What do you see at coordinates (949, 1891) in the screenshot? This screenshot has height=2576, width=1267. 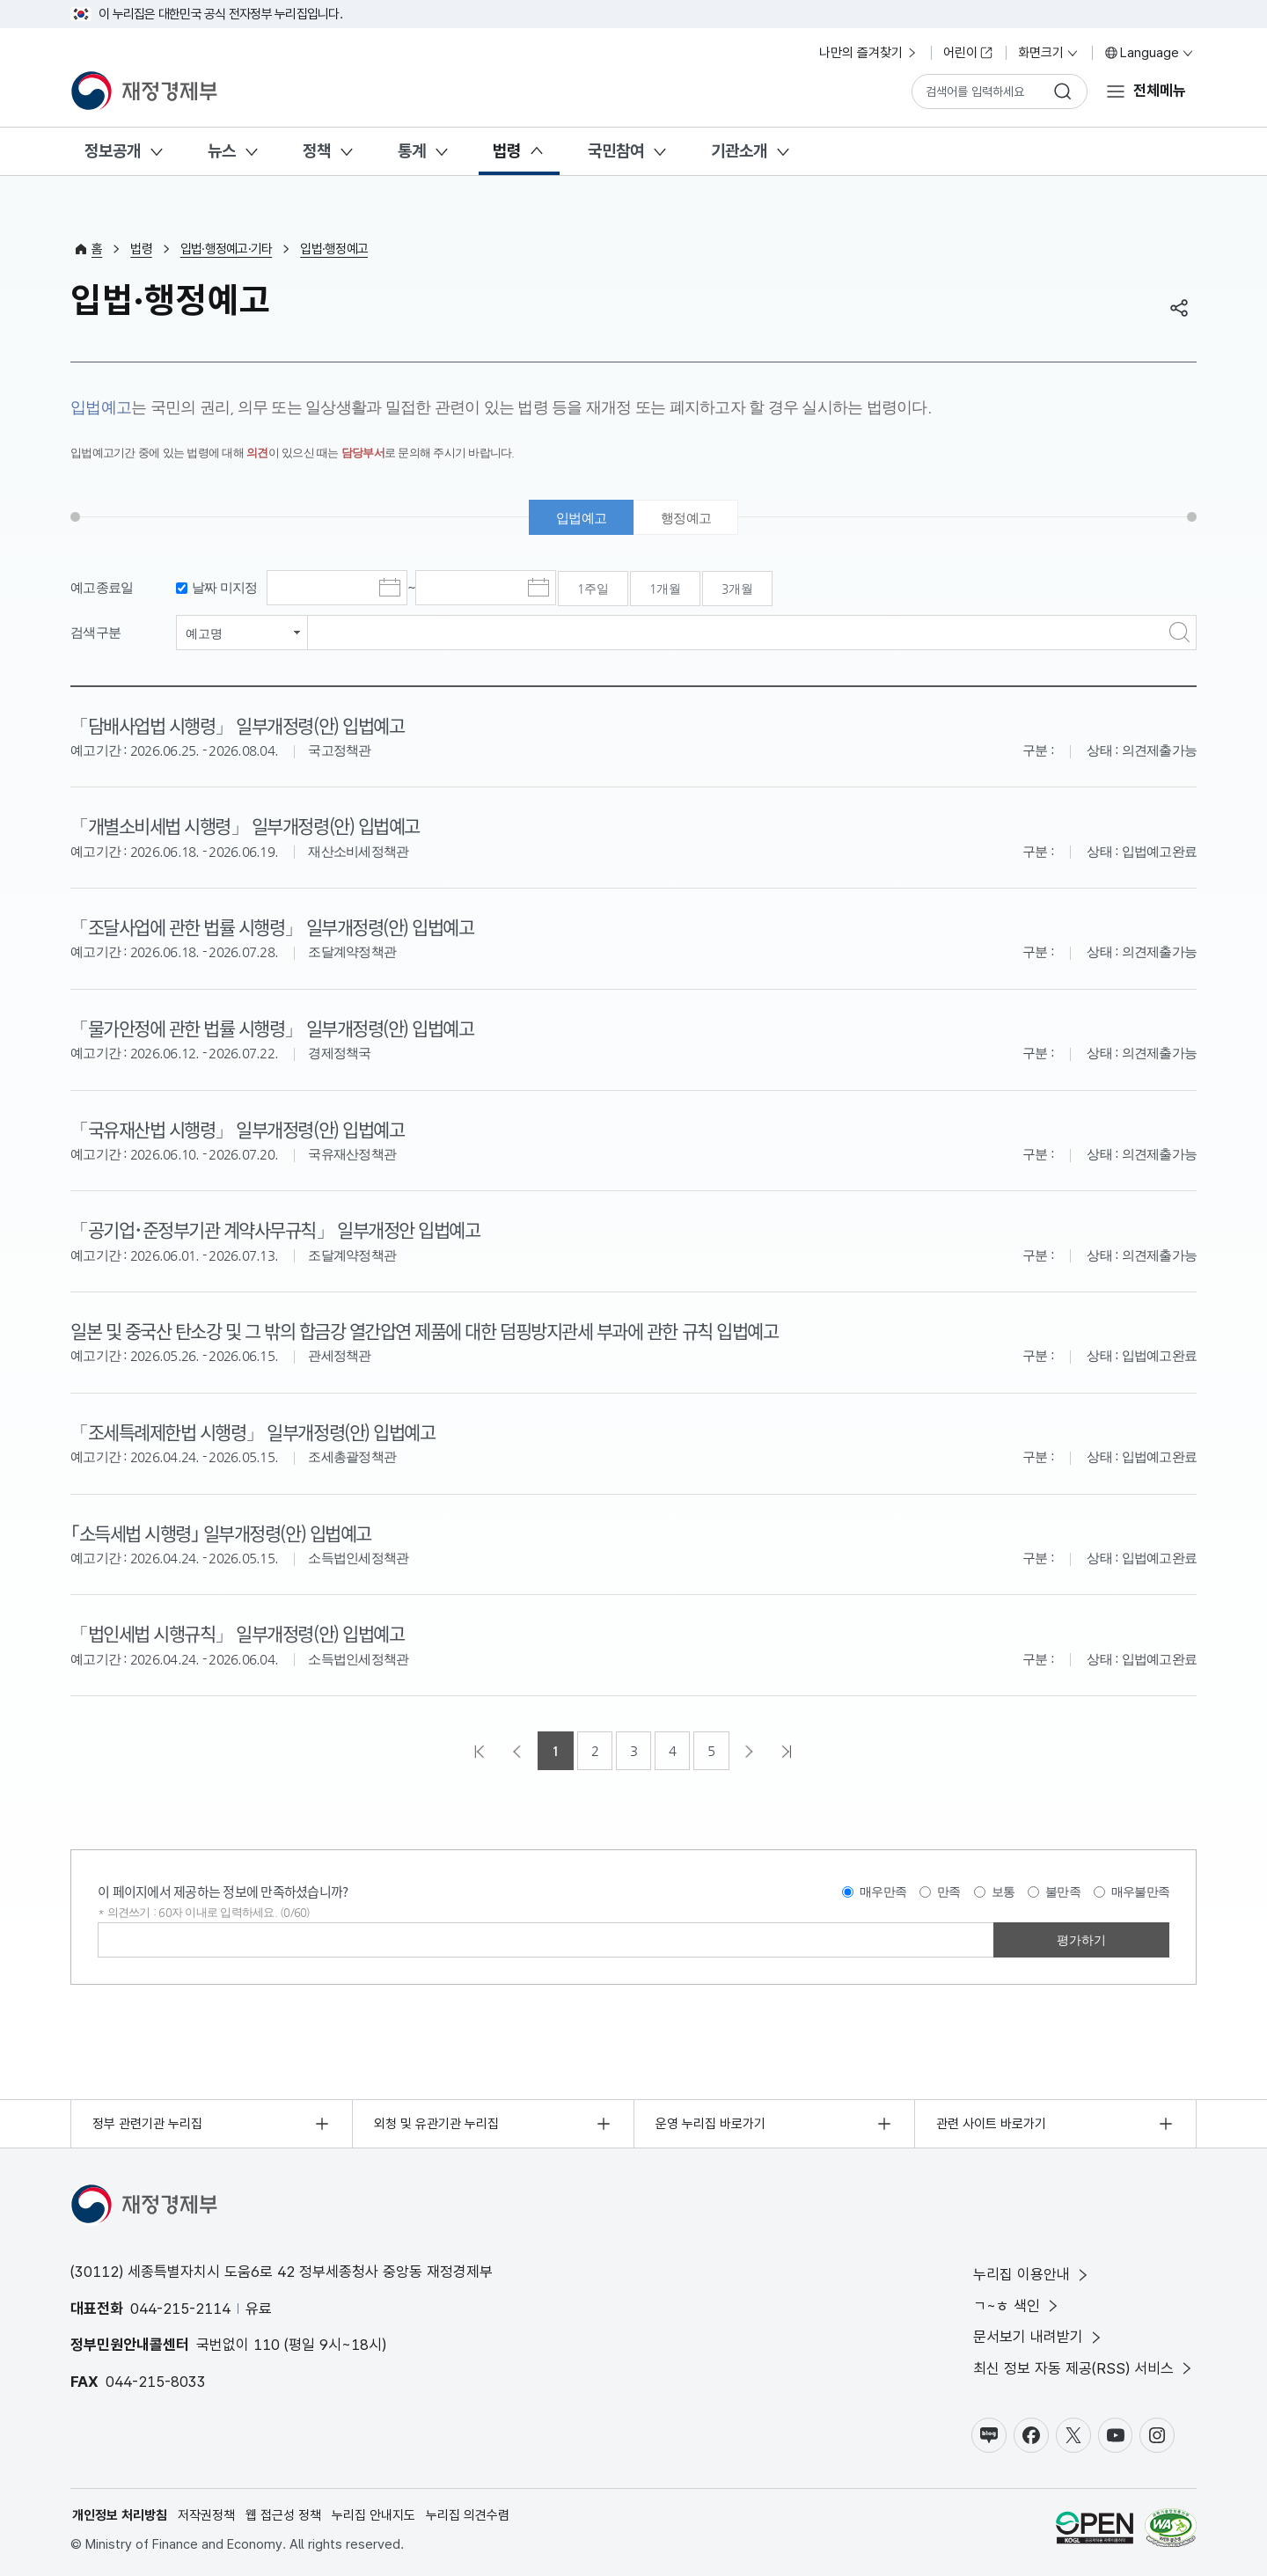 I see `만족` at bounding box center [949, 1891].